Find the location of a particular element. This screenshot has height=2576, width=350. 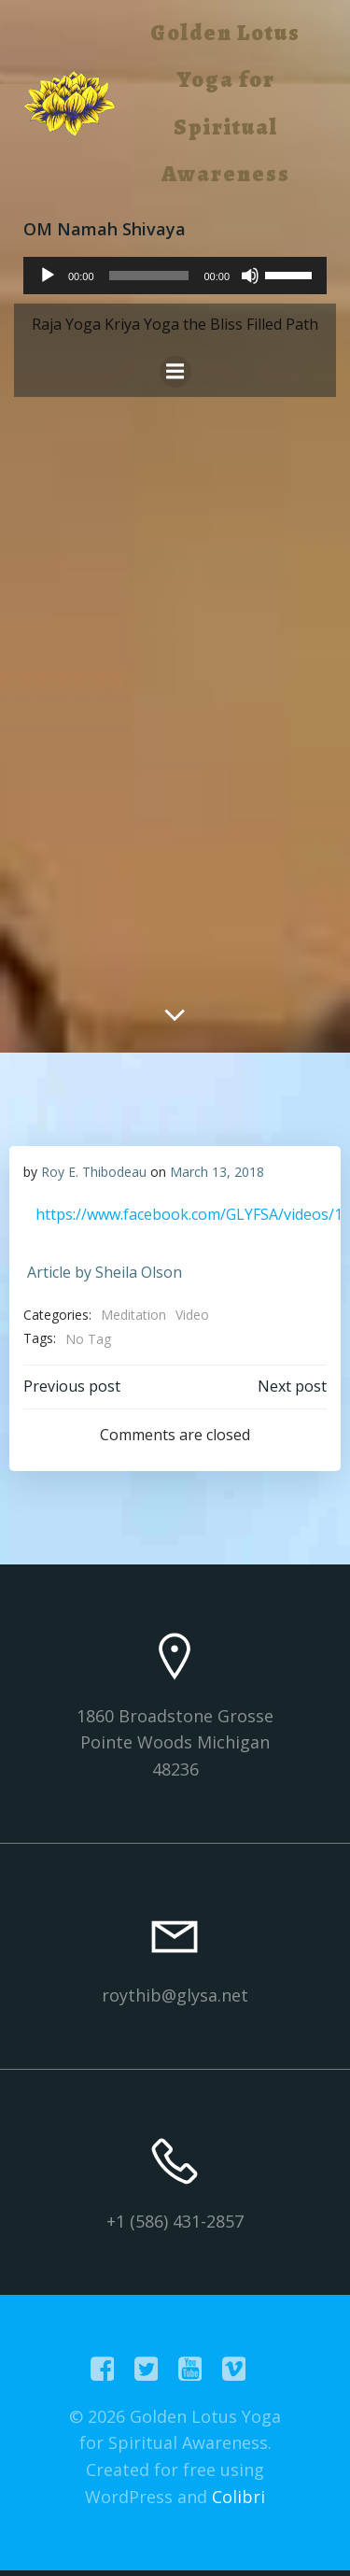

[application] is located at coordinates (175, 275).